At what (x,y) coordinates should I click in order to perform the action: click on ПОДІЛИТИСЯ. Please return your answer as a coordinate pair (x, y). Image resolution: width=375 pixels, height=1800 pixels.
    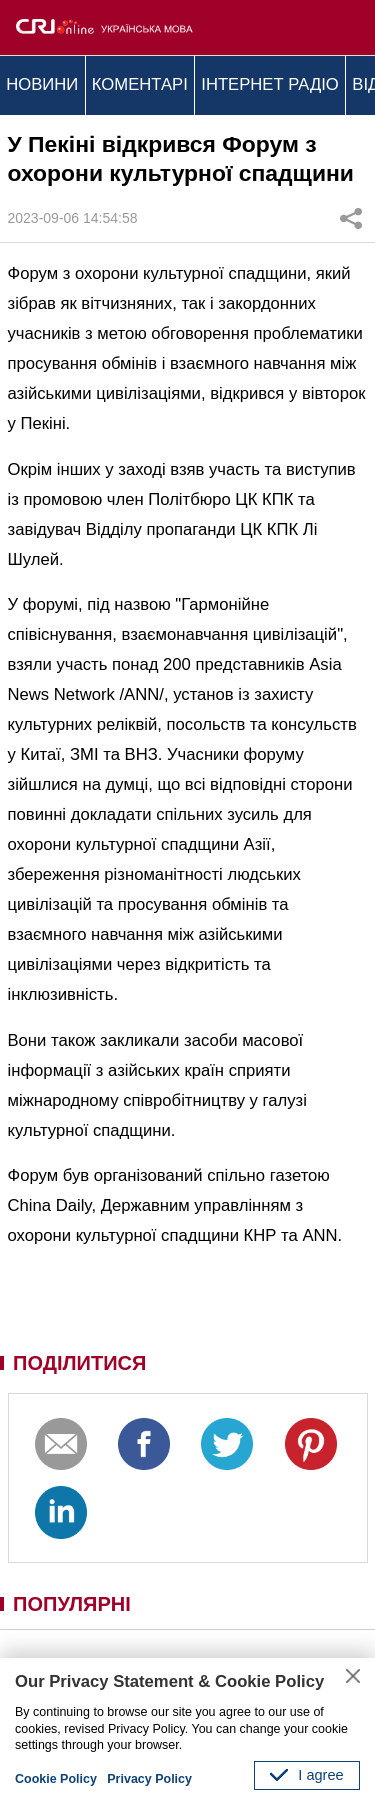
    Looking at the image, I should click on (79, 1363).